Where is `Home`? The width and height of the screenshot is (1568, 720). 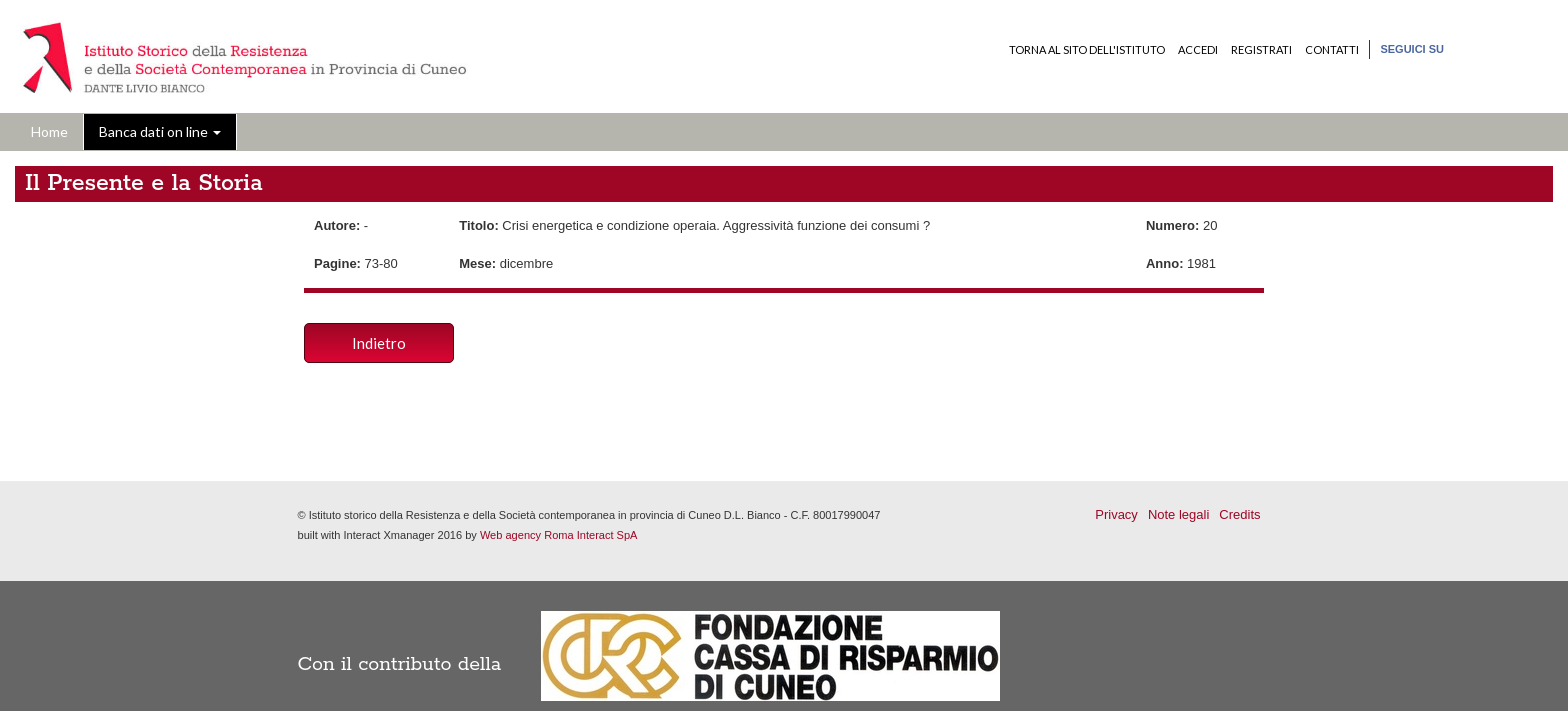
Home is located at coordinates (49, 131).